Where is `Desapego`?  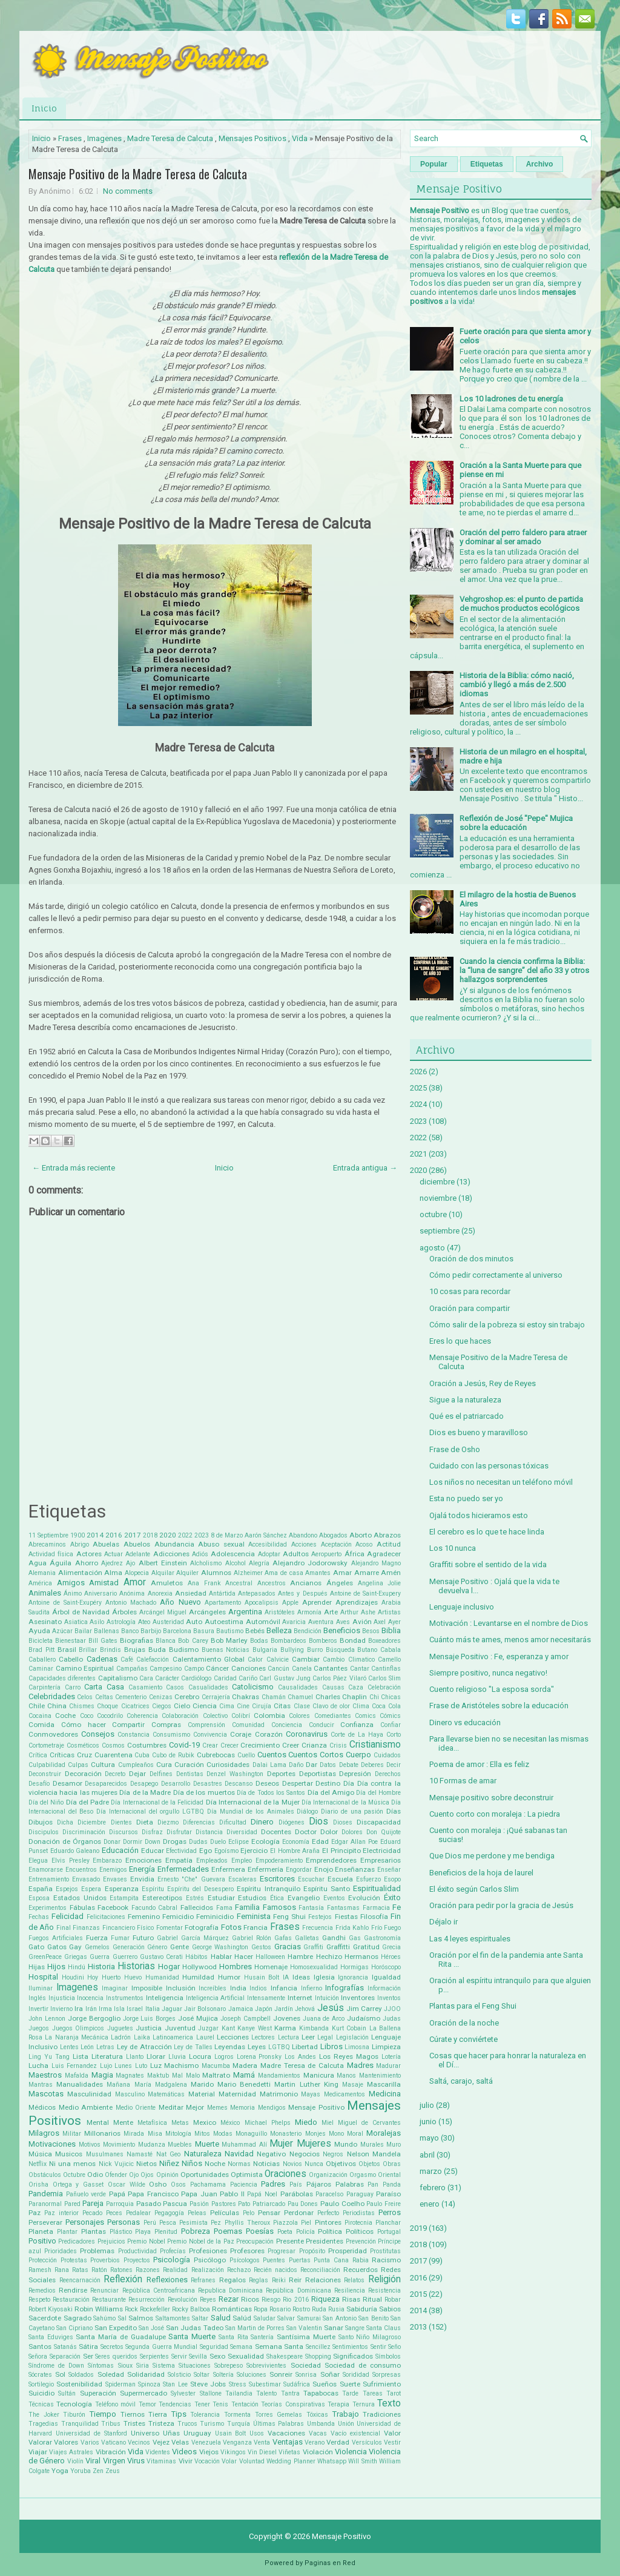
Desapego is located at coordinates (144, 1784).